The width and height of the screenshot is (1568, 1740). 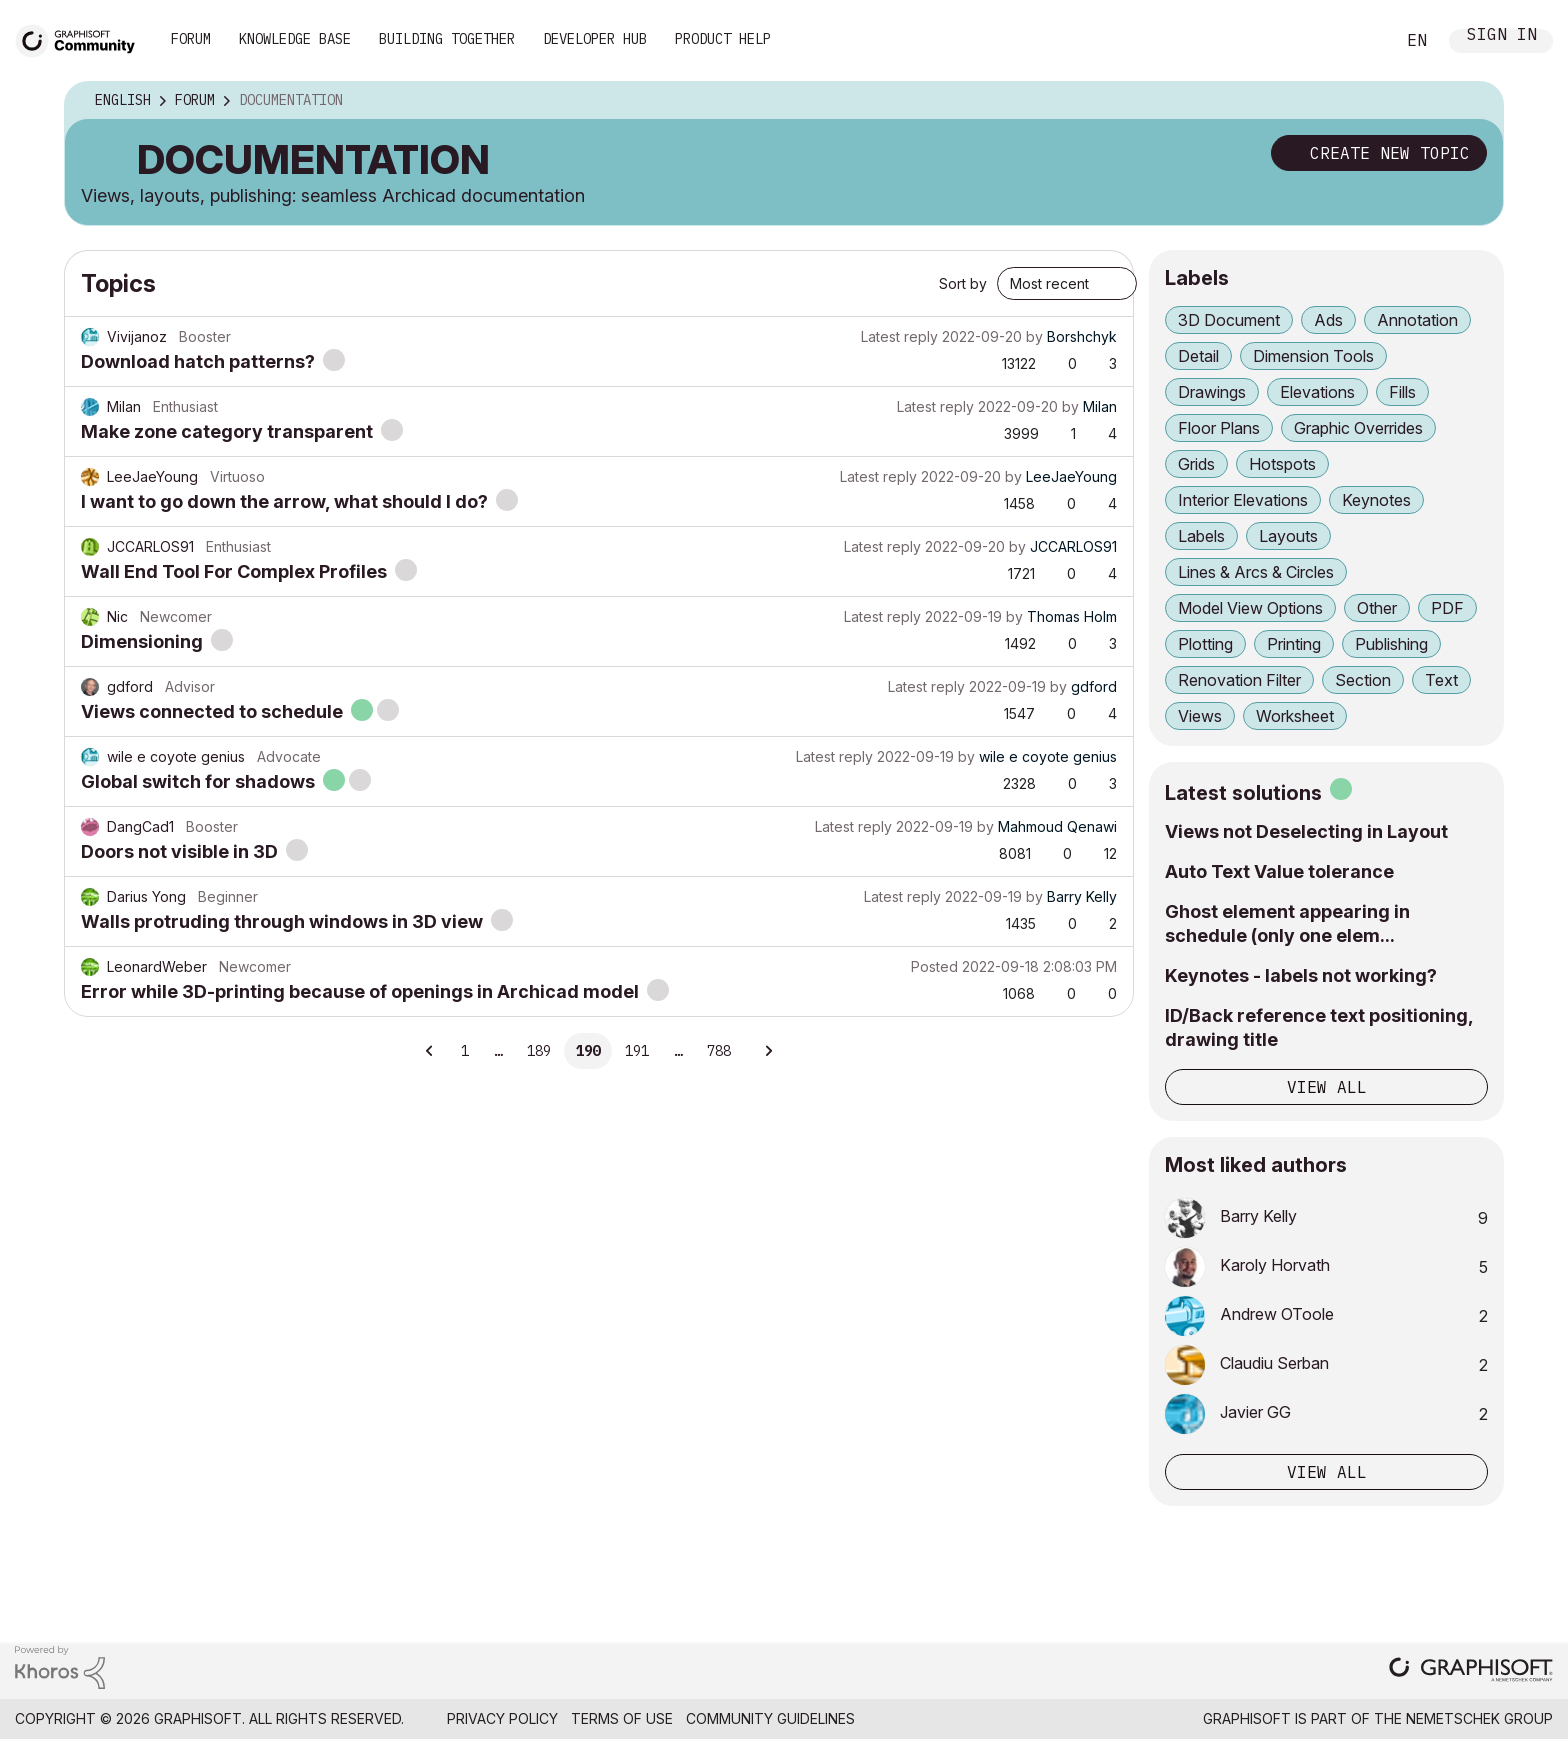 I want to click on PDF [Filter Topics with Label: PDF], so click(x=1447, y=608).